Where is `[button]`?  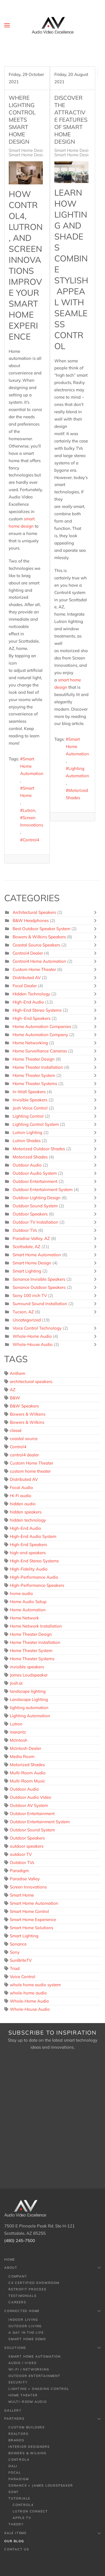
[button] is located at coordinates (7, 25).